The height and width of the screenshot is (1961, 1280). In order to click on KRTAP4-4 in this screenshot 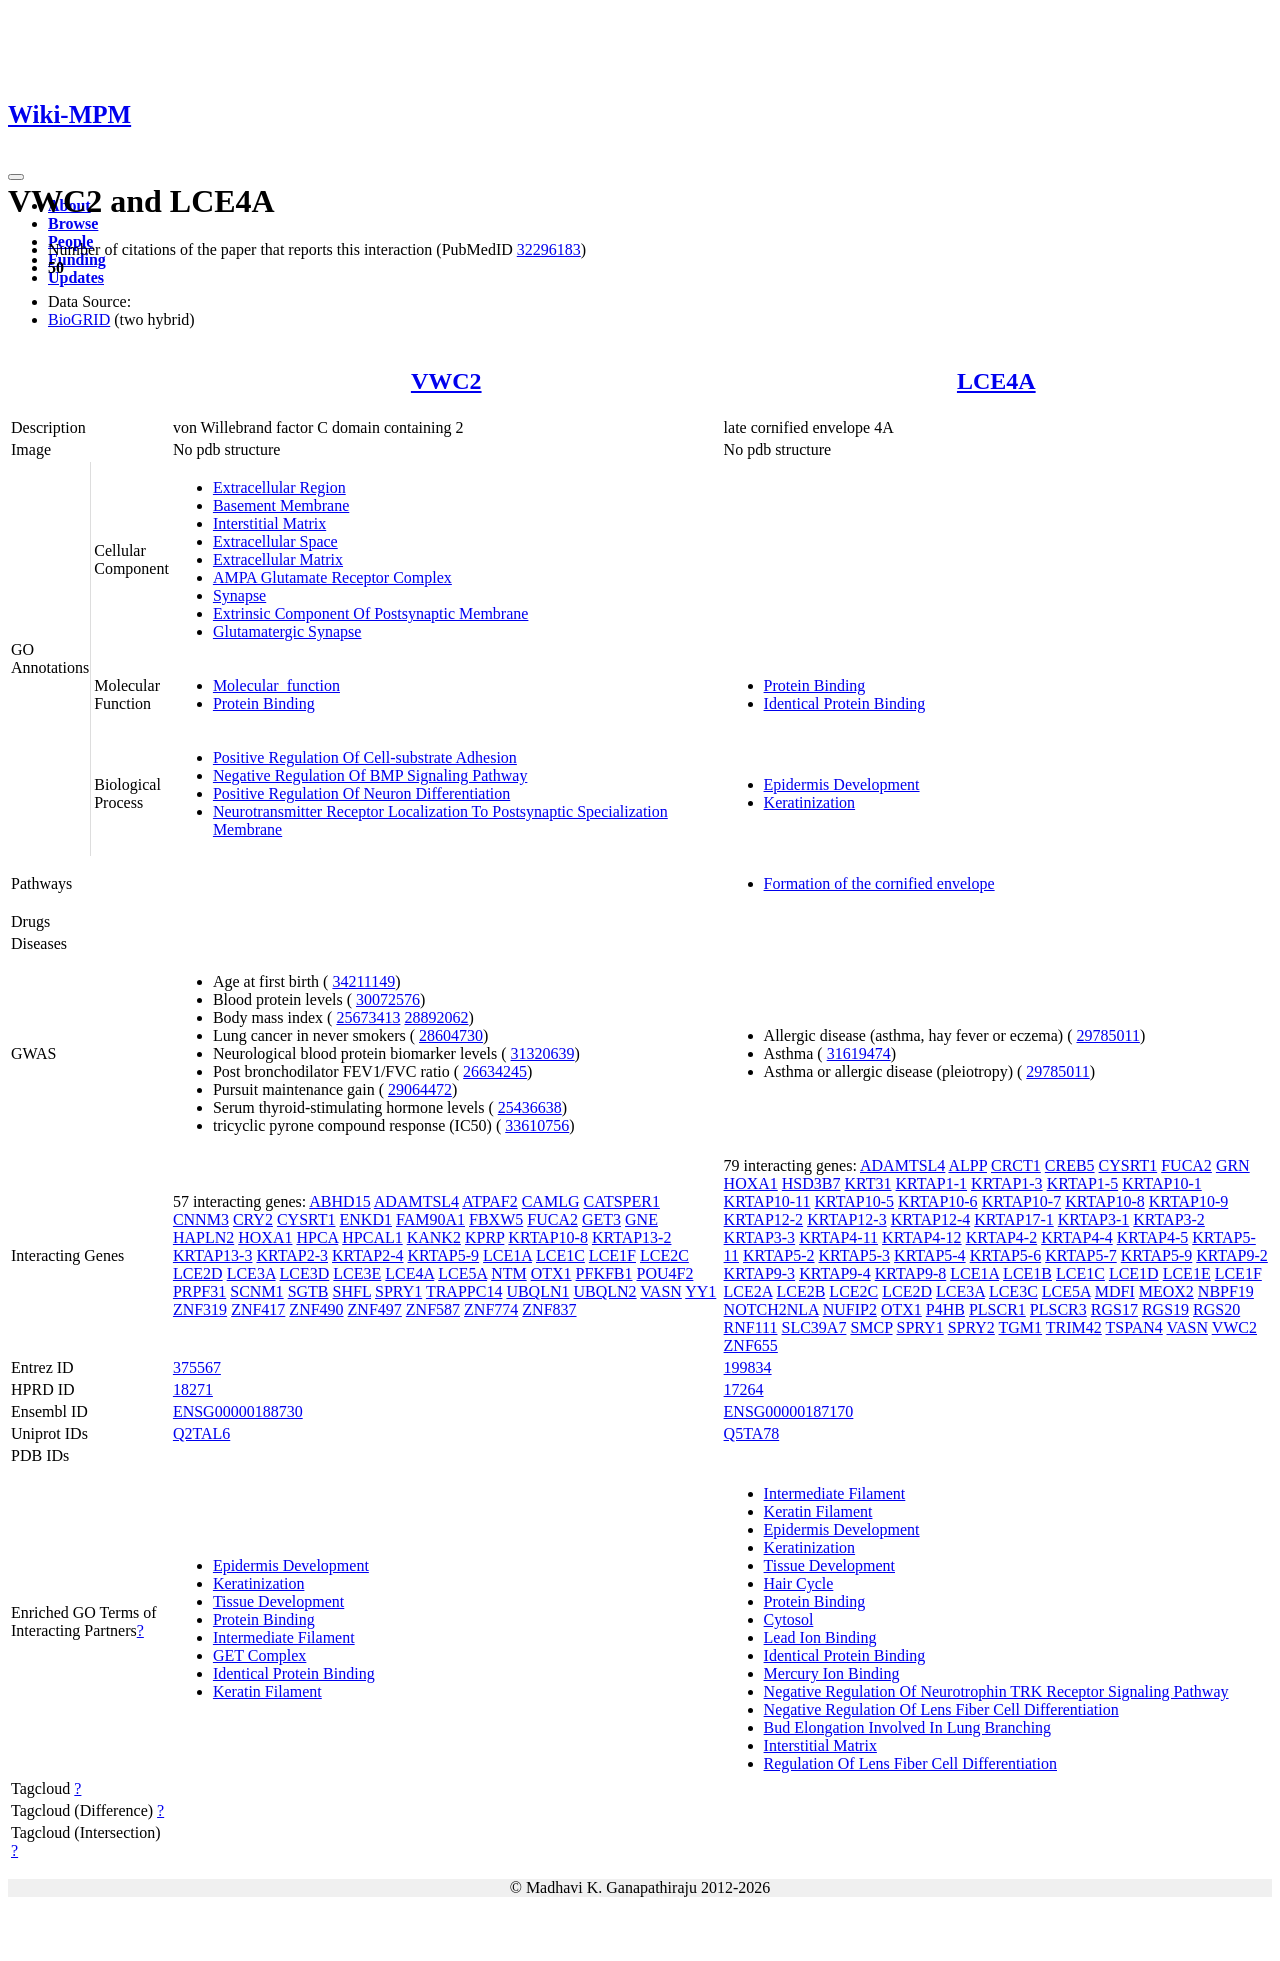, I will do `click(1077, 1237)`.